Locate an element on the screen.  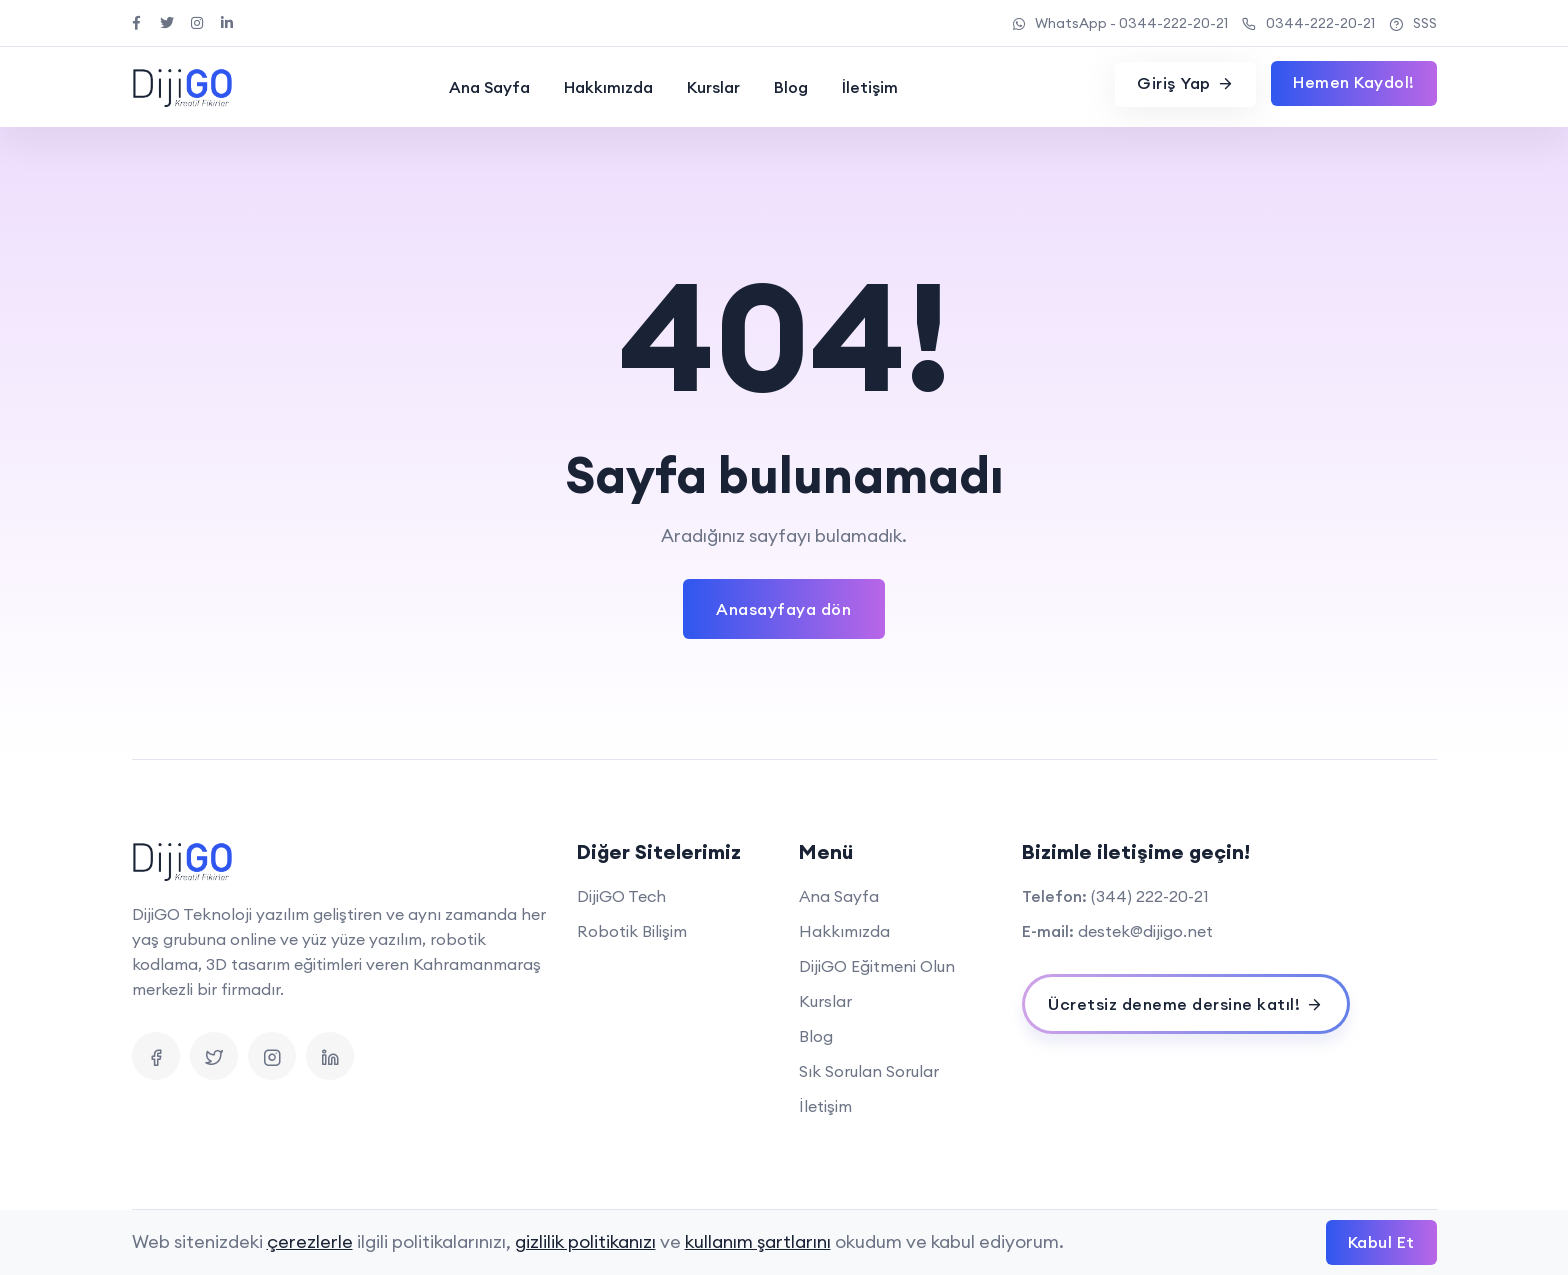
WhatsApp - 0344-222-20-21 is located at coordinates (1120, 23).